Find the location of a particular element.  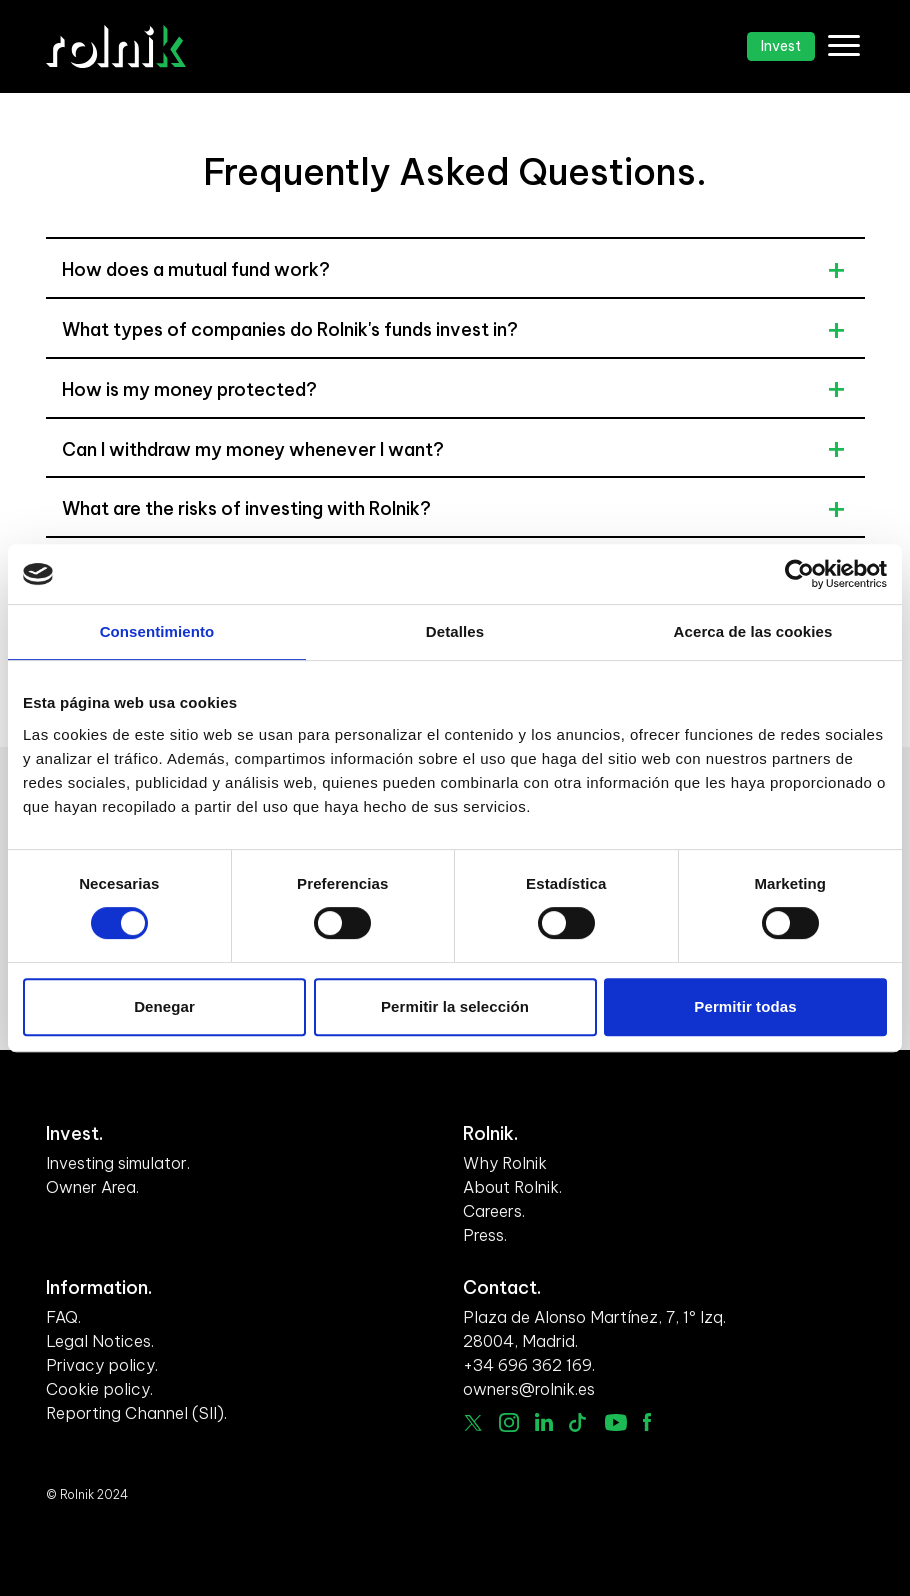

Press. is located at coordinates (485, 1235).